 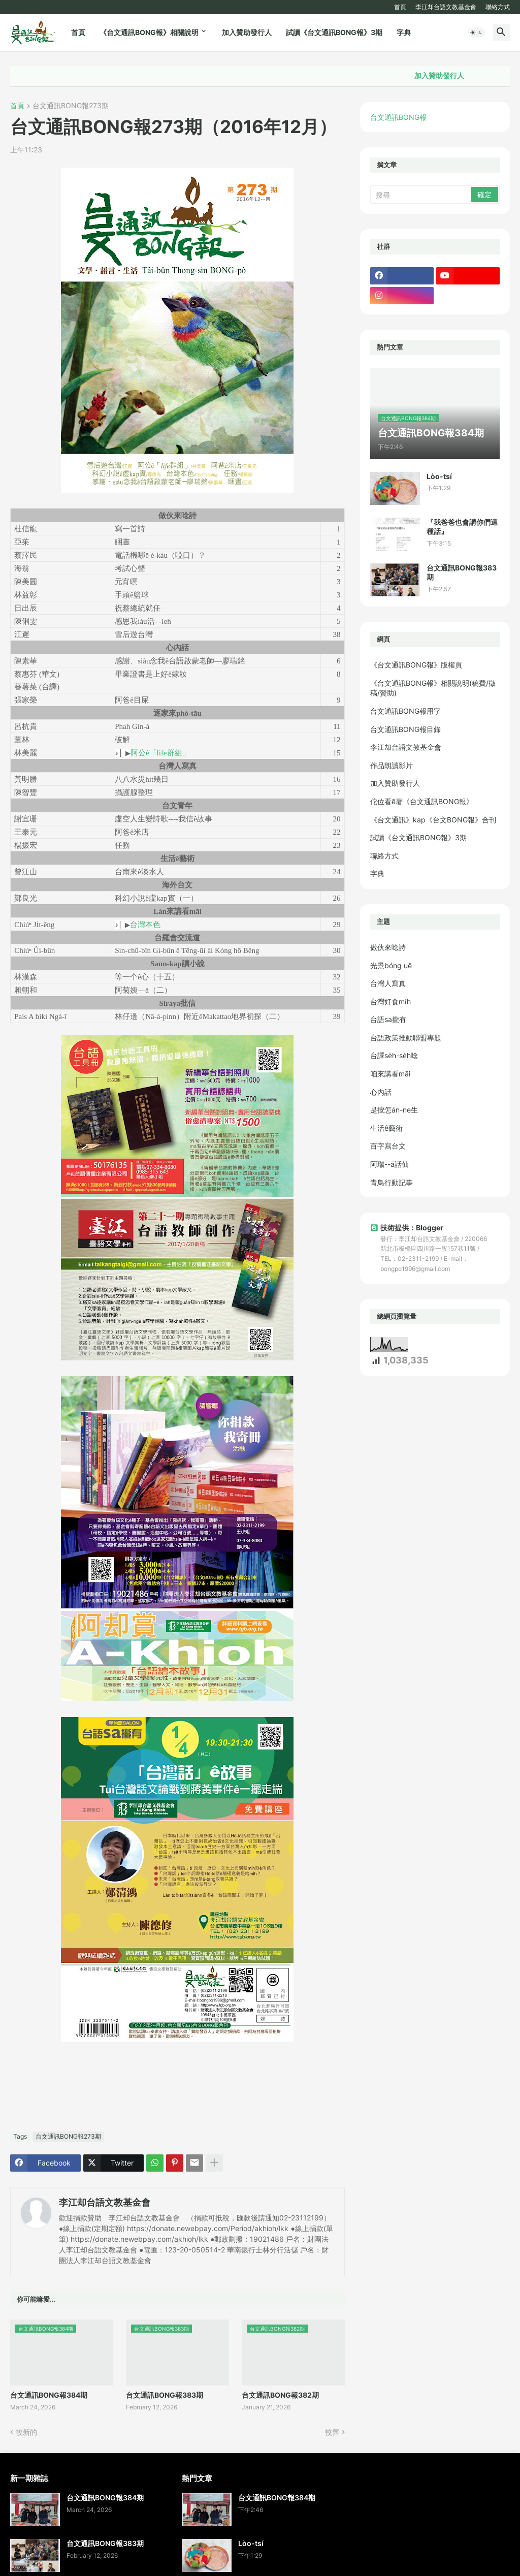 I want to click on 《台文通訊BONG報》相關說明, so click(x=149, y=32).